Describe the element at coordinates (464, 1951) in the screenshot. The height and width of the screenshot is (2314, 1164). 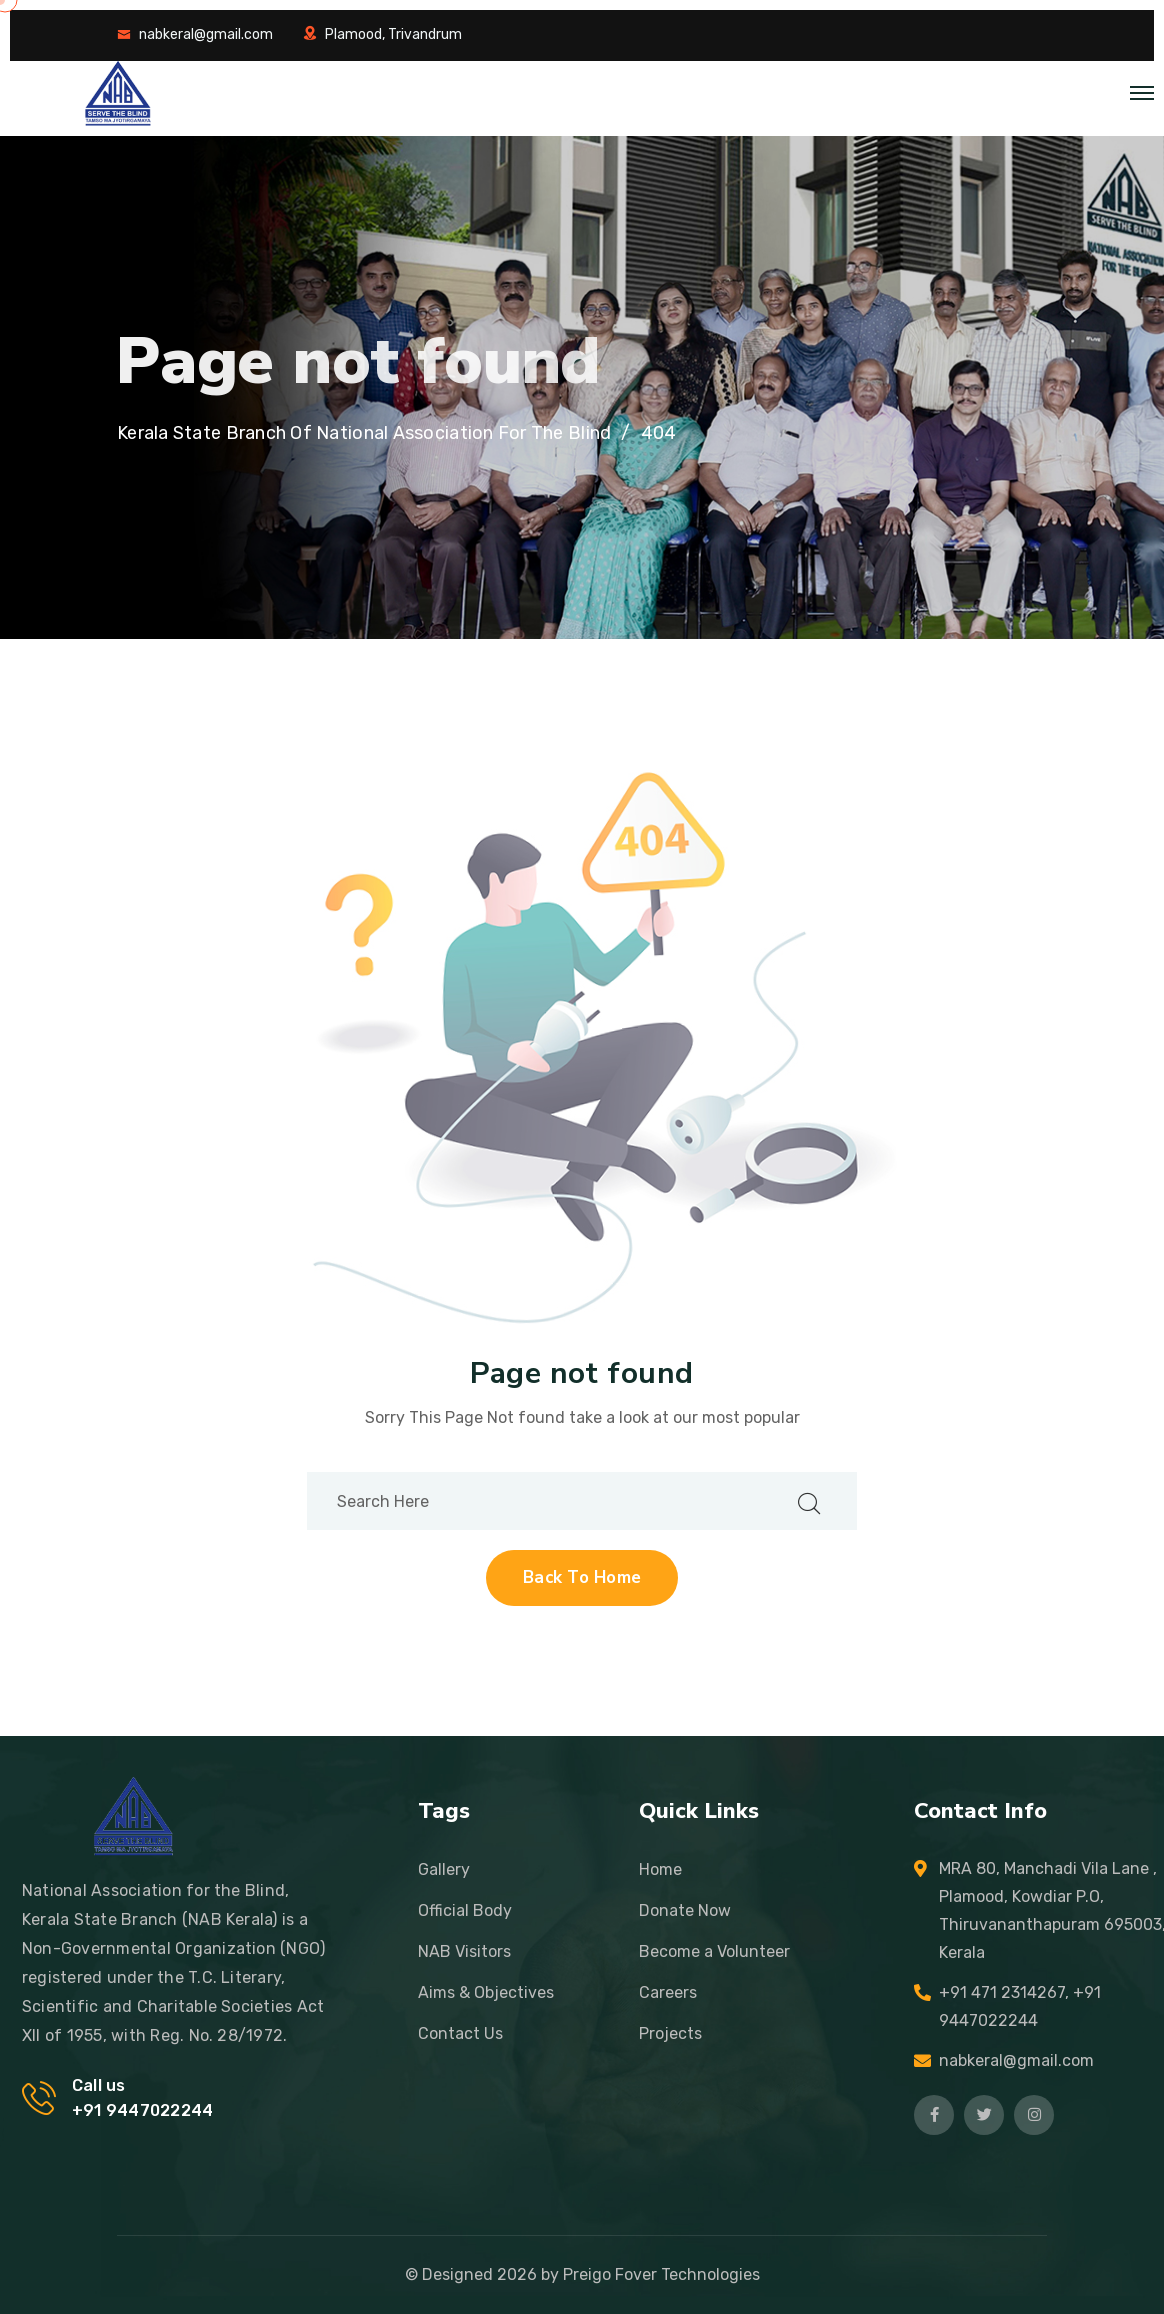
I see `NAB Visitors` at that location.